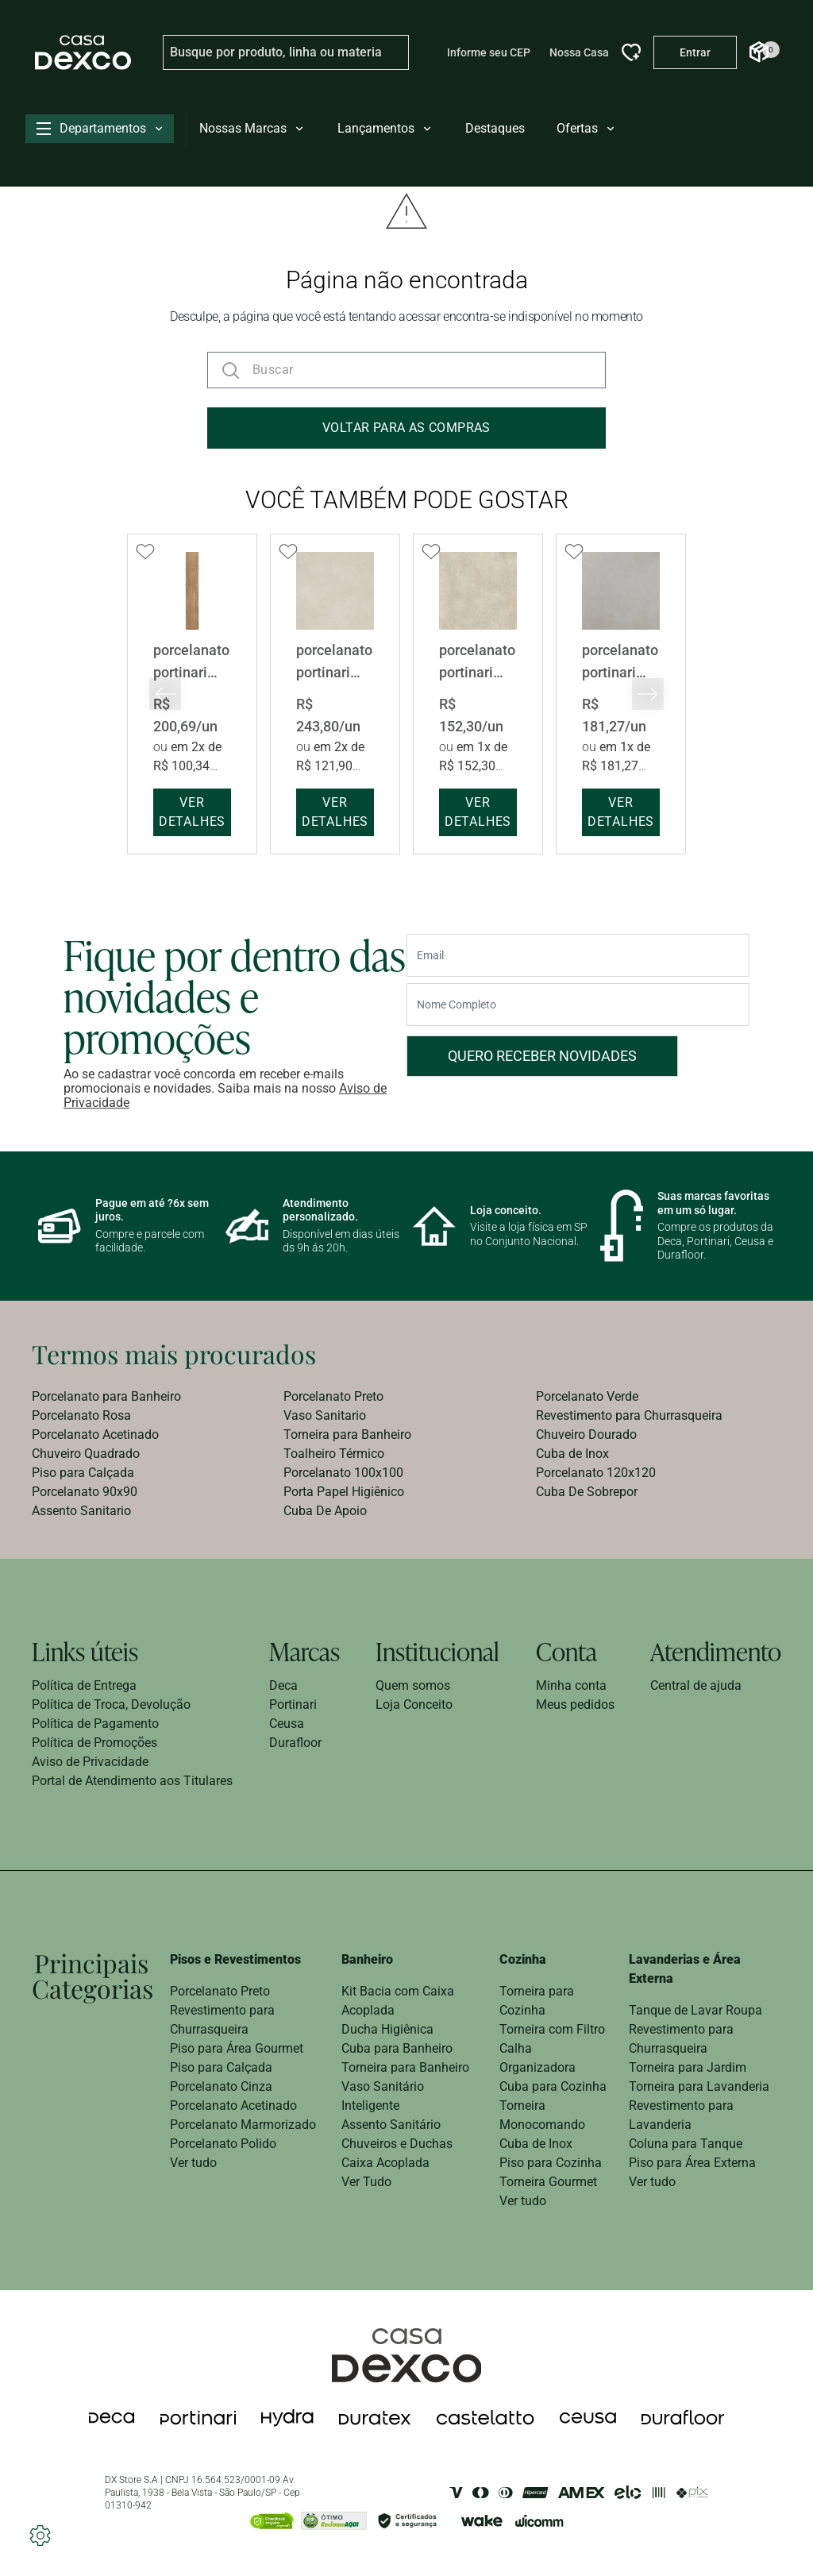  What do you see at coordinates (343, 1491) in the screenshot?
I see `Porta Papel Higiênico` at bounding box center [343, 1491].